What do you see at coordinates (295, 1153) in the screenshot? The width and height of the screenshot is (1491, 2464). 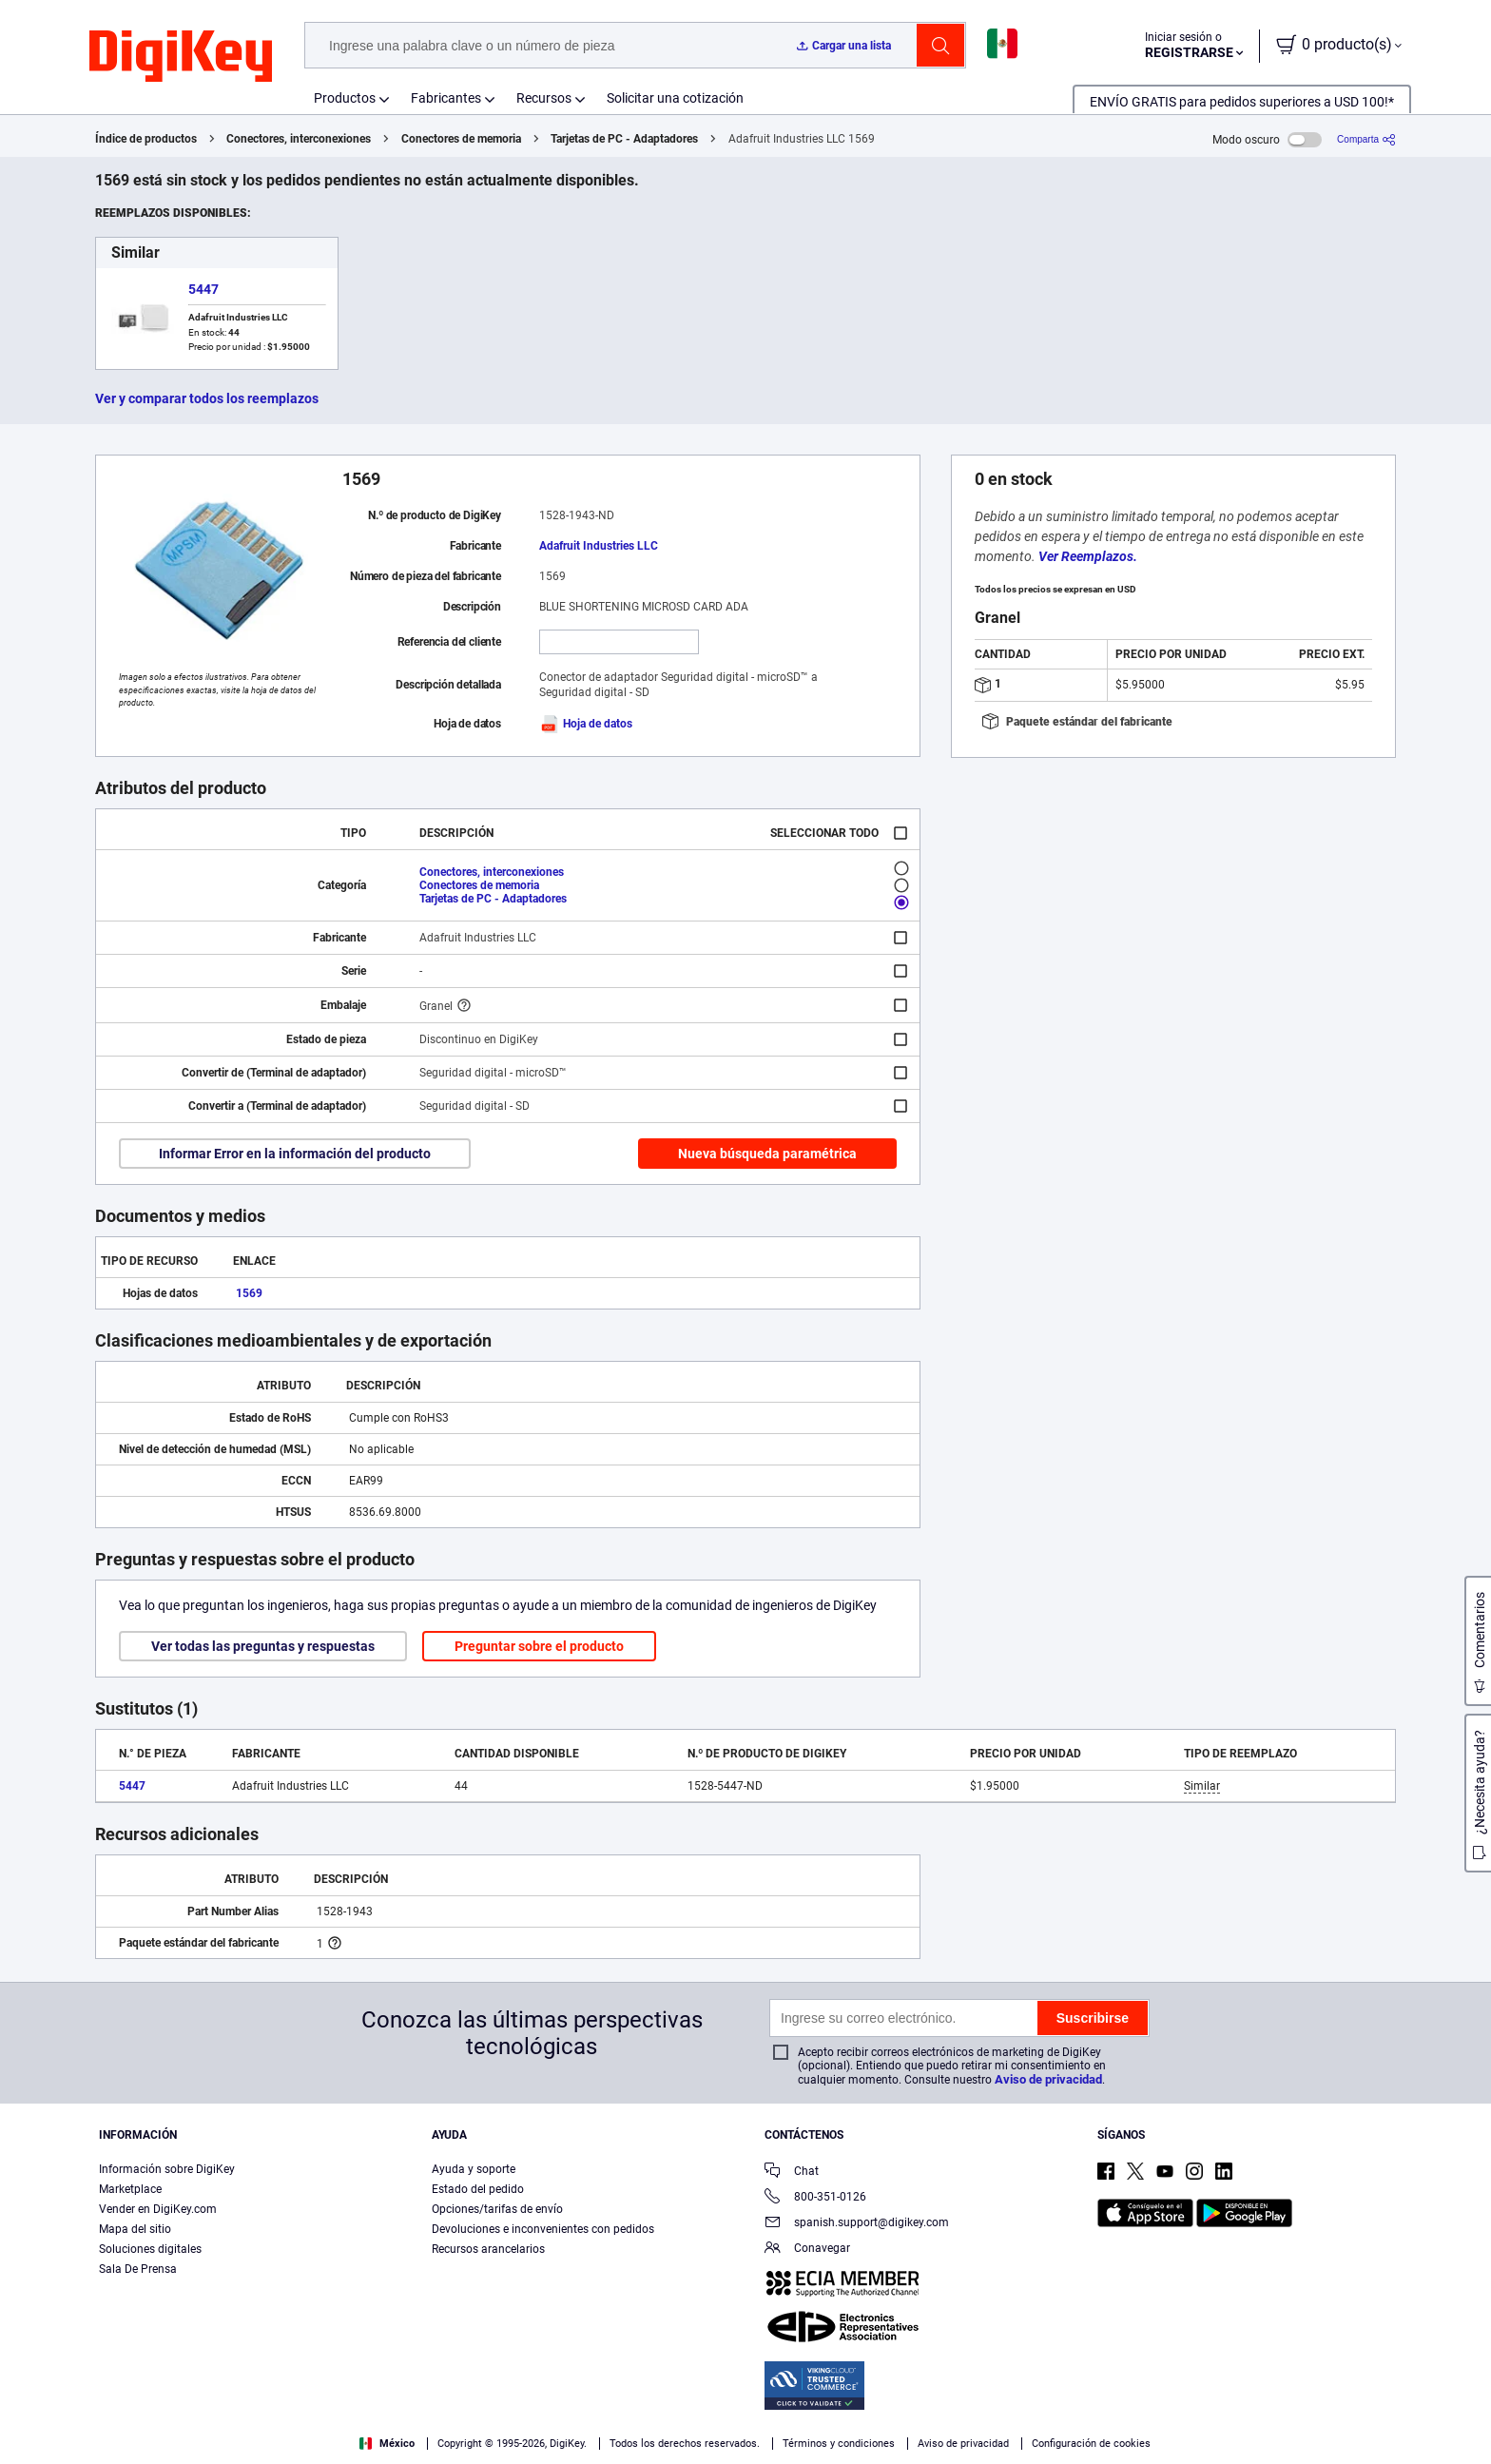 I see `Informar Error en la información del producto` at bounding box center [295, 1153].